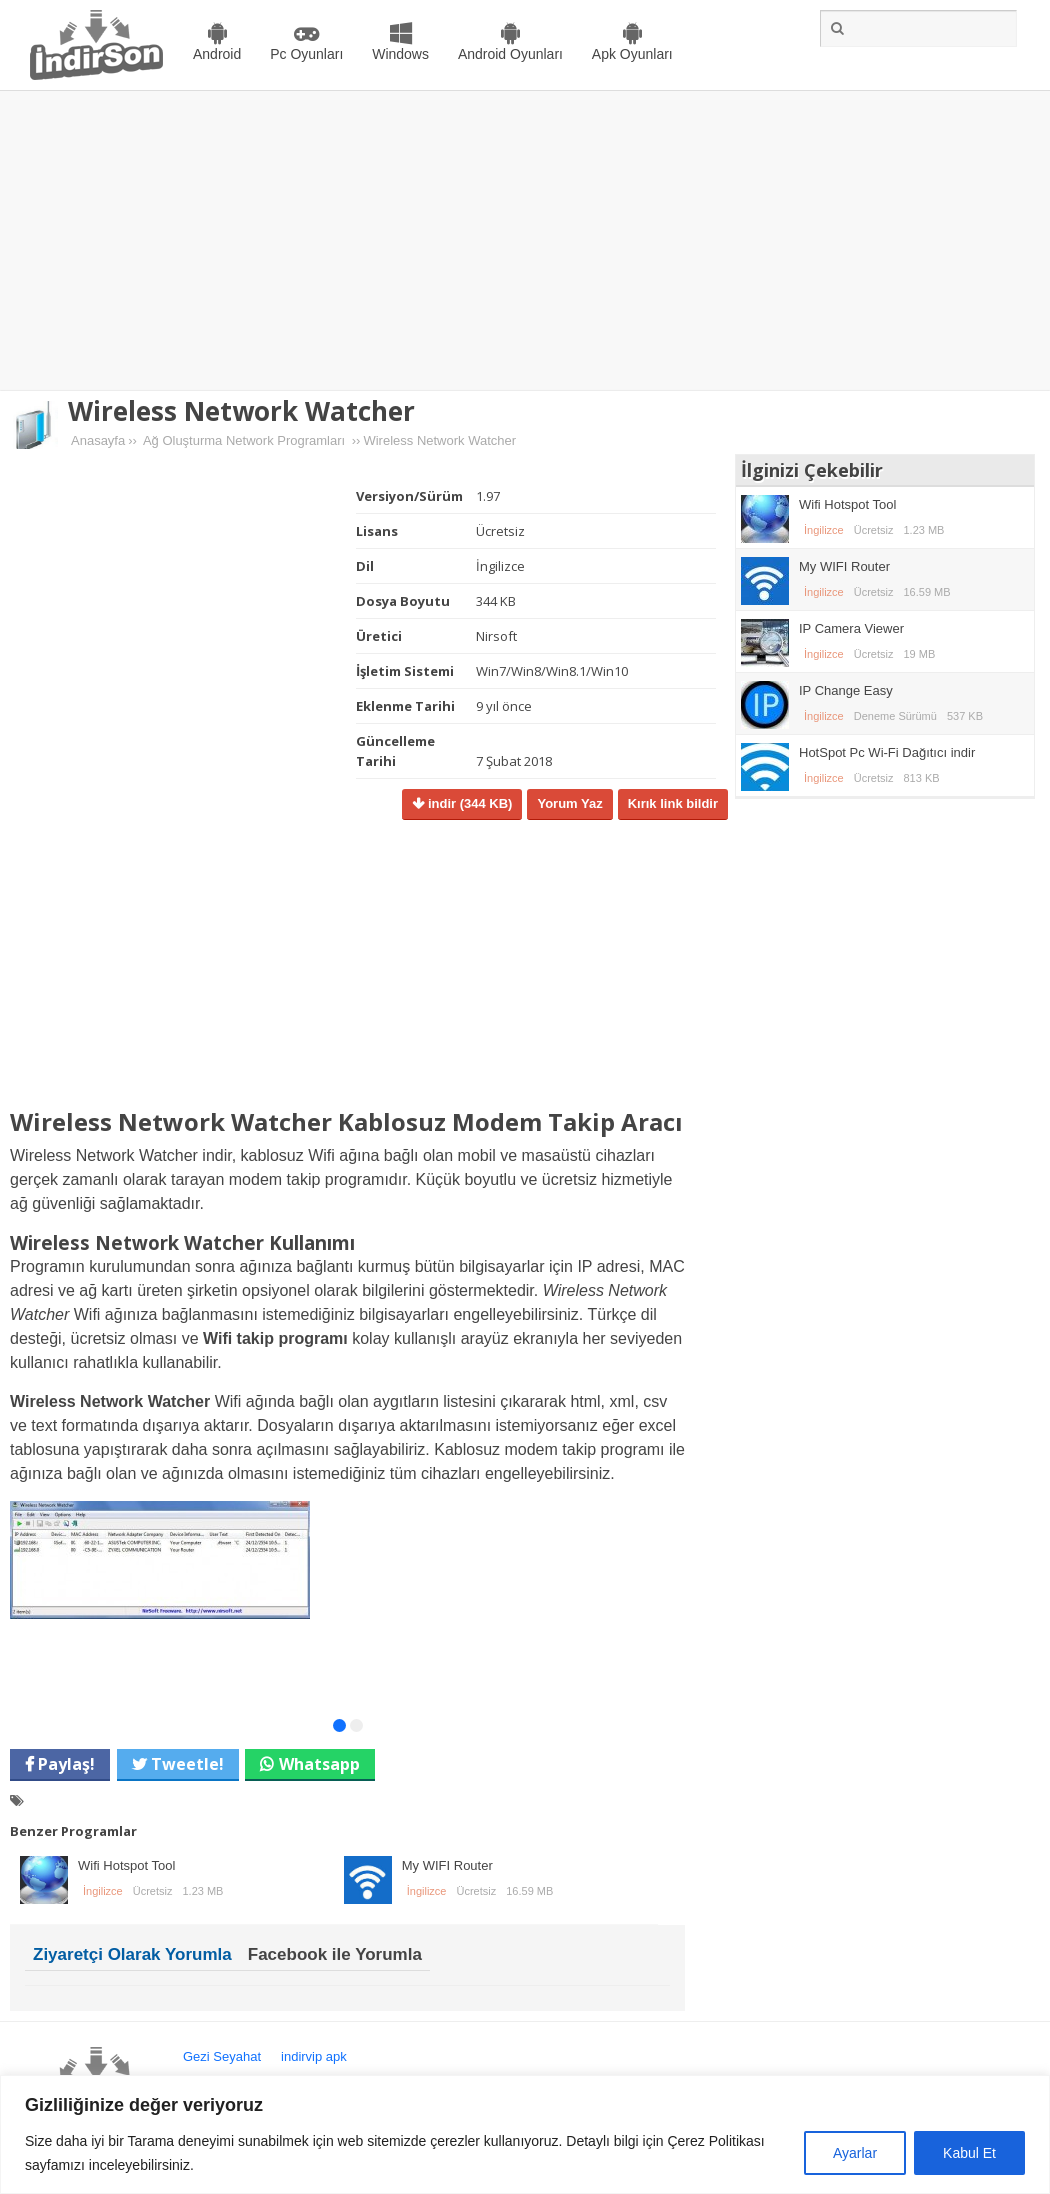 This screenshot has width=1050, height=2194. I want to click on My WIFI Router, so click(447, 1865).